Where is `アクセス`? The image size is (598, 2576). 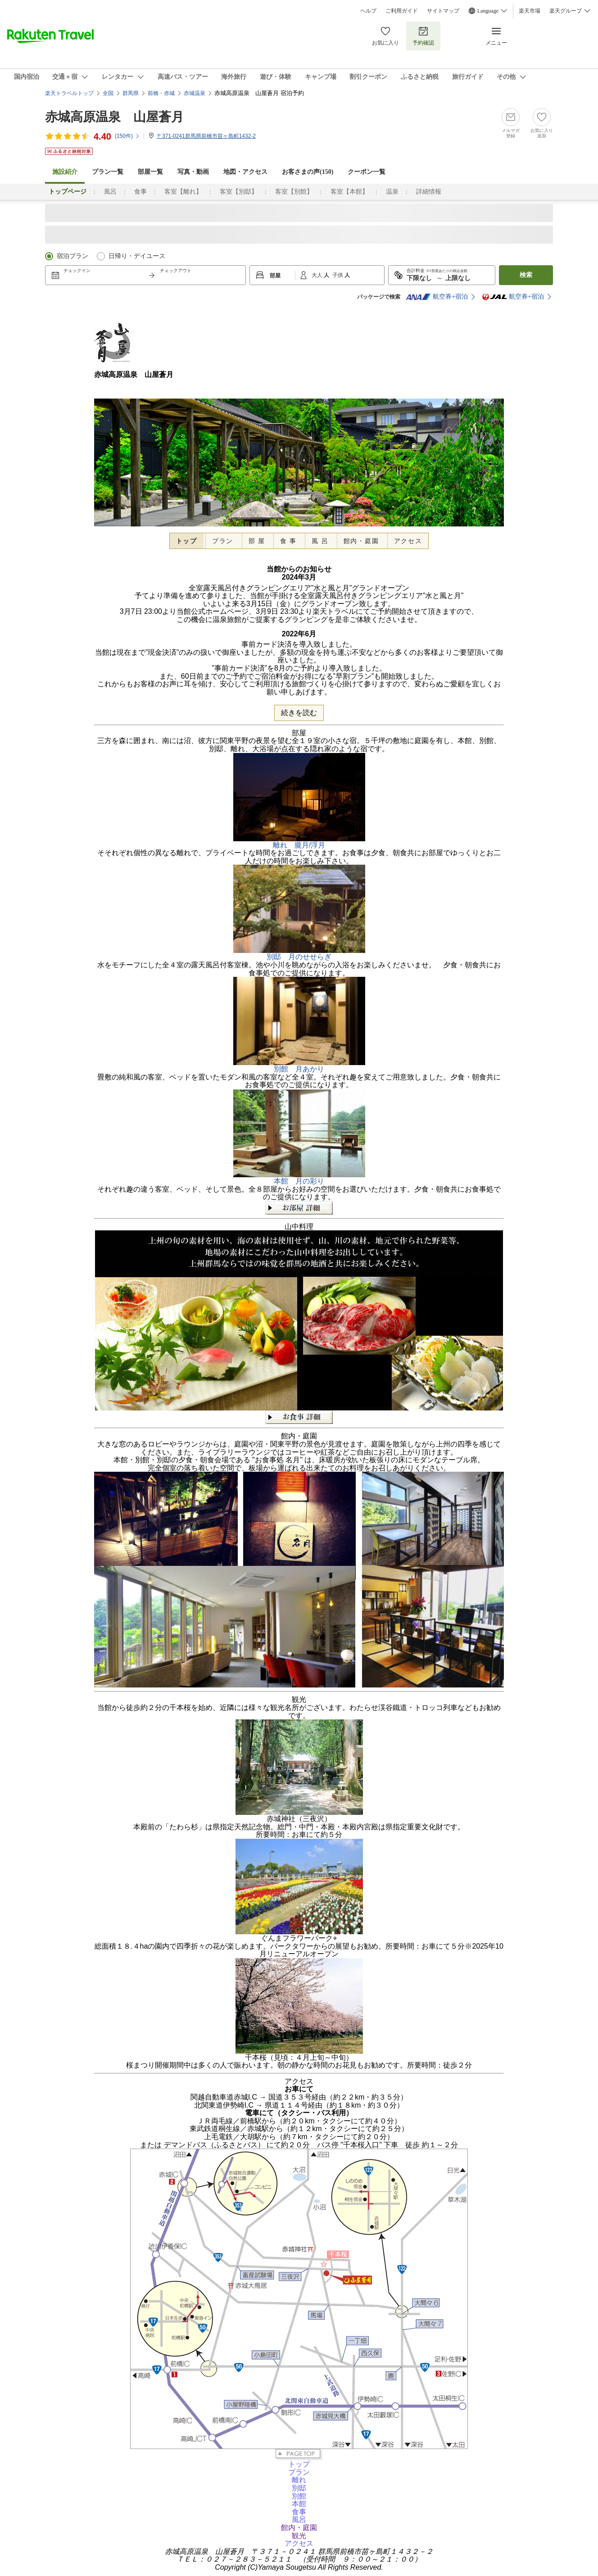 アクセス is located at coordinates (408, 540).